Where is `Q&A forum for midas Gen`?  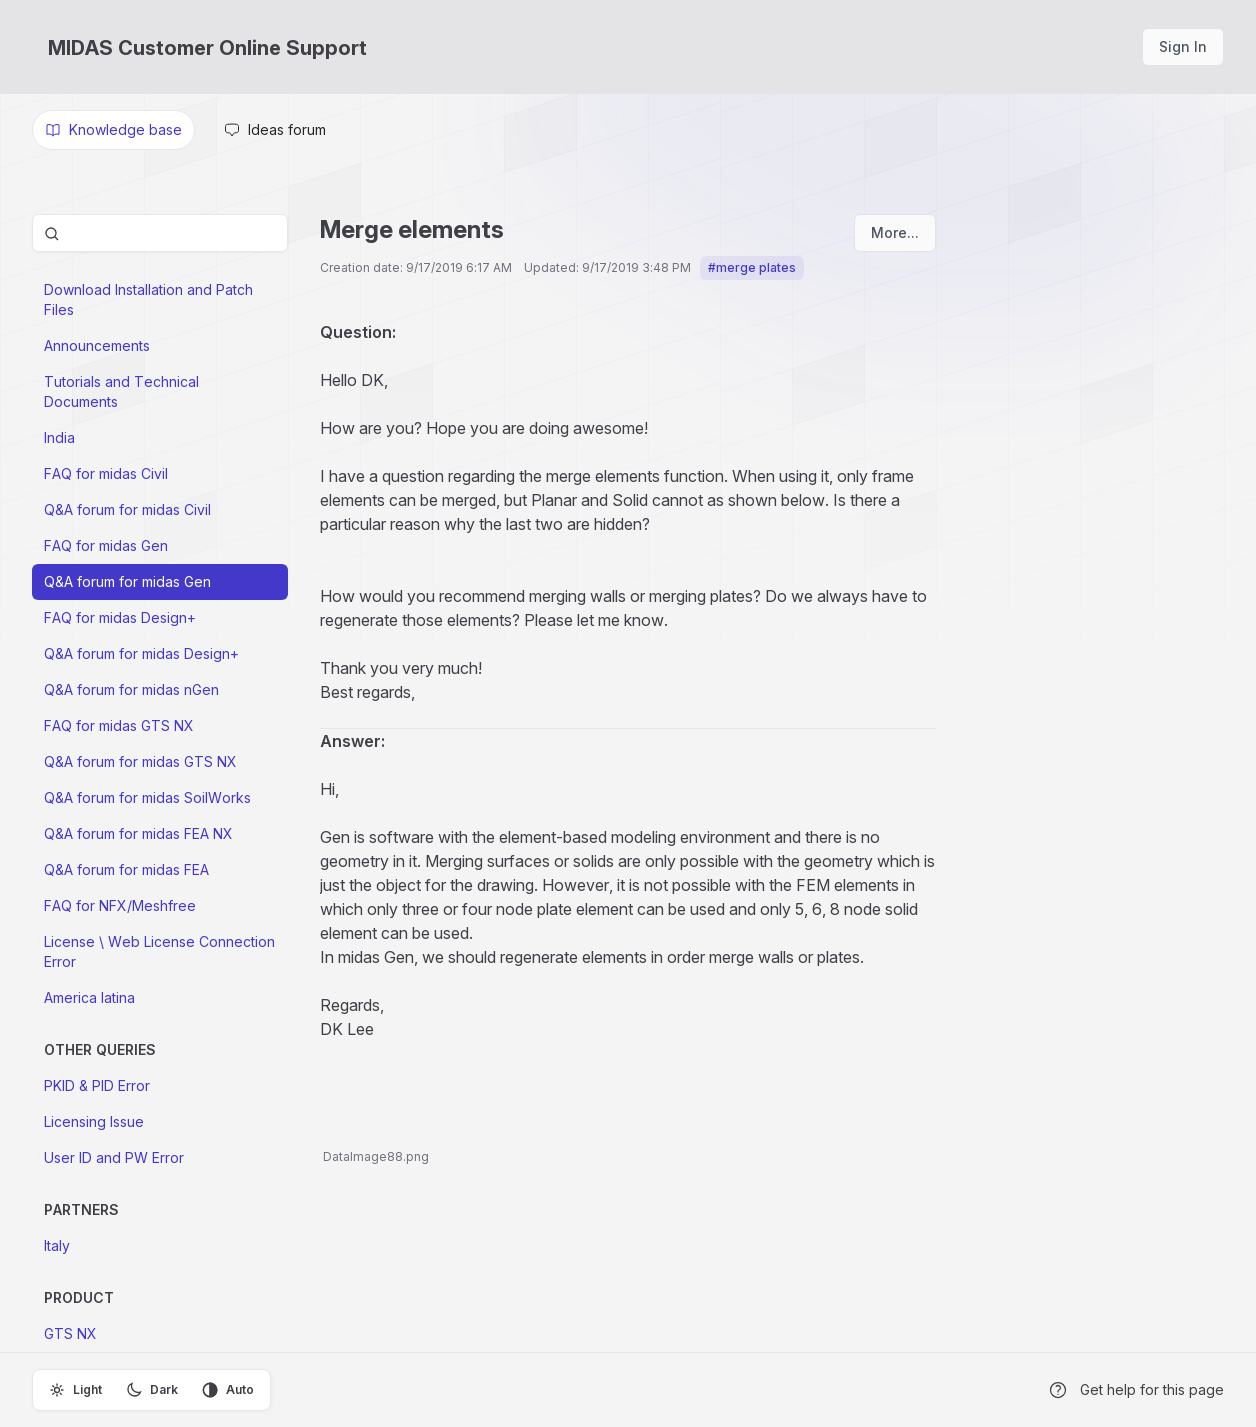 Q&A forum for midas Gen is located at coordinates (127, 581).